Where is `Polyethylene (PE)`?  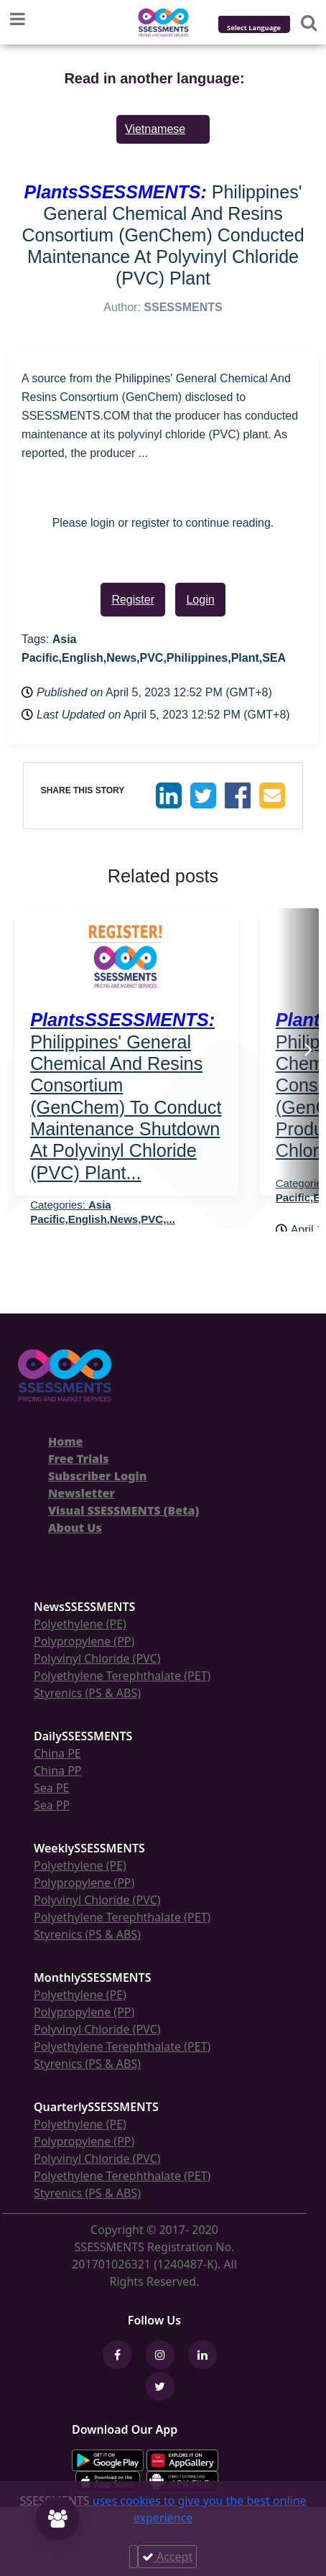
Polyethylene (PE) is located at coordinates (80, 1624).